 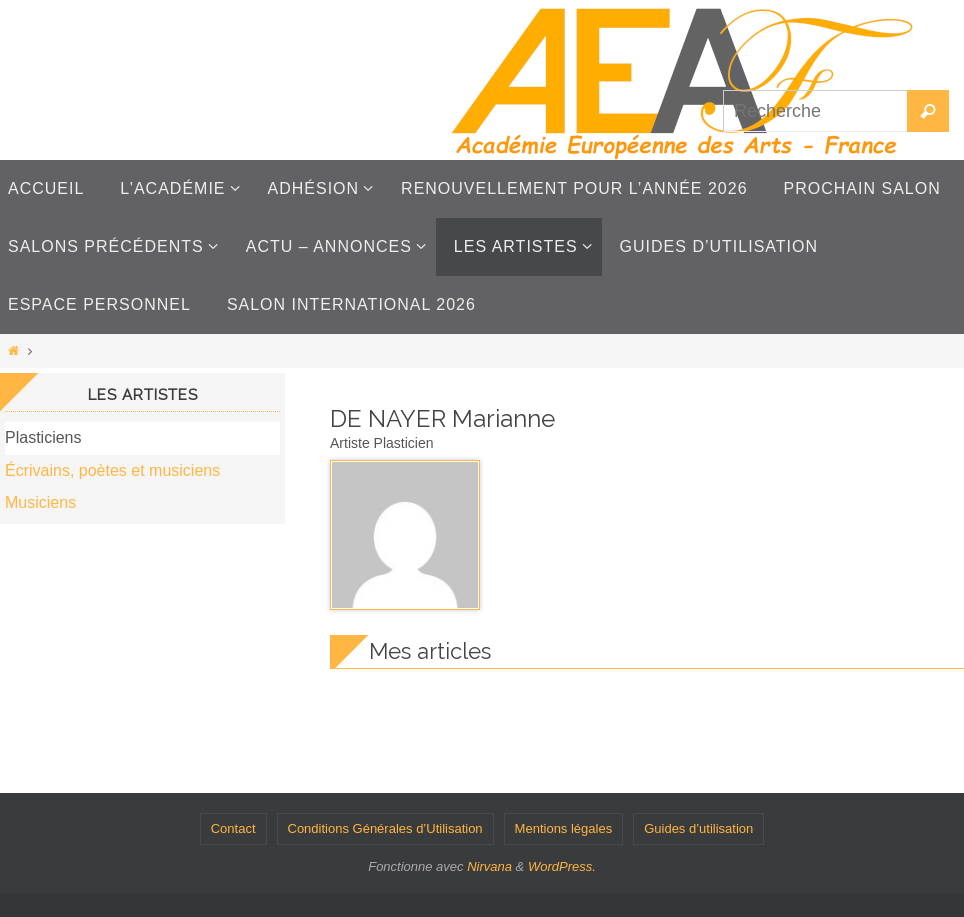 What do you see at coordinates (385, 828) in the screenshot?
I see `Conditions Générales d’Utilisation` at bounding box center [385, 828].